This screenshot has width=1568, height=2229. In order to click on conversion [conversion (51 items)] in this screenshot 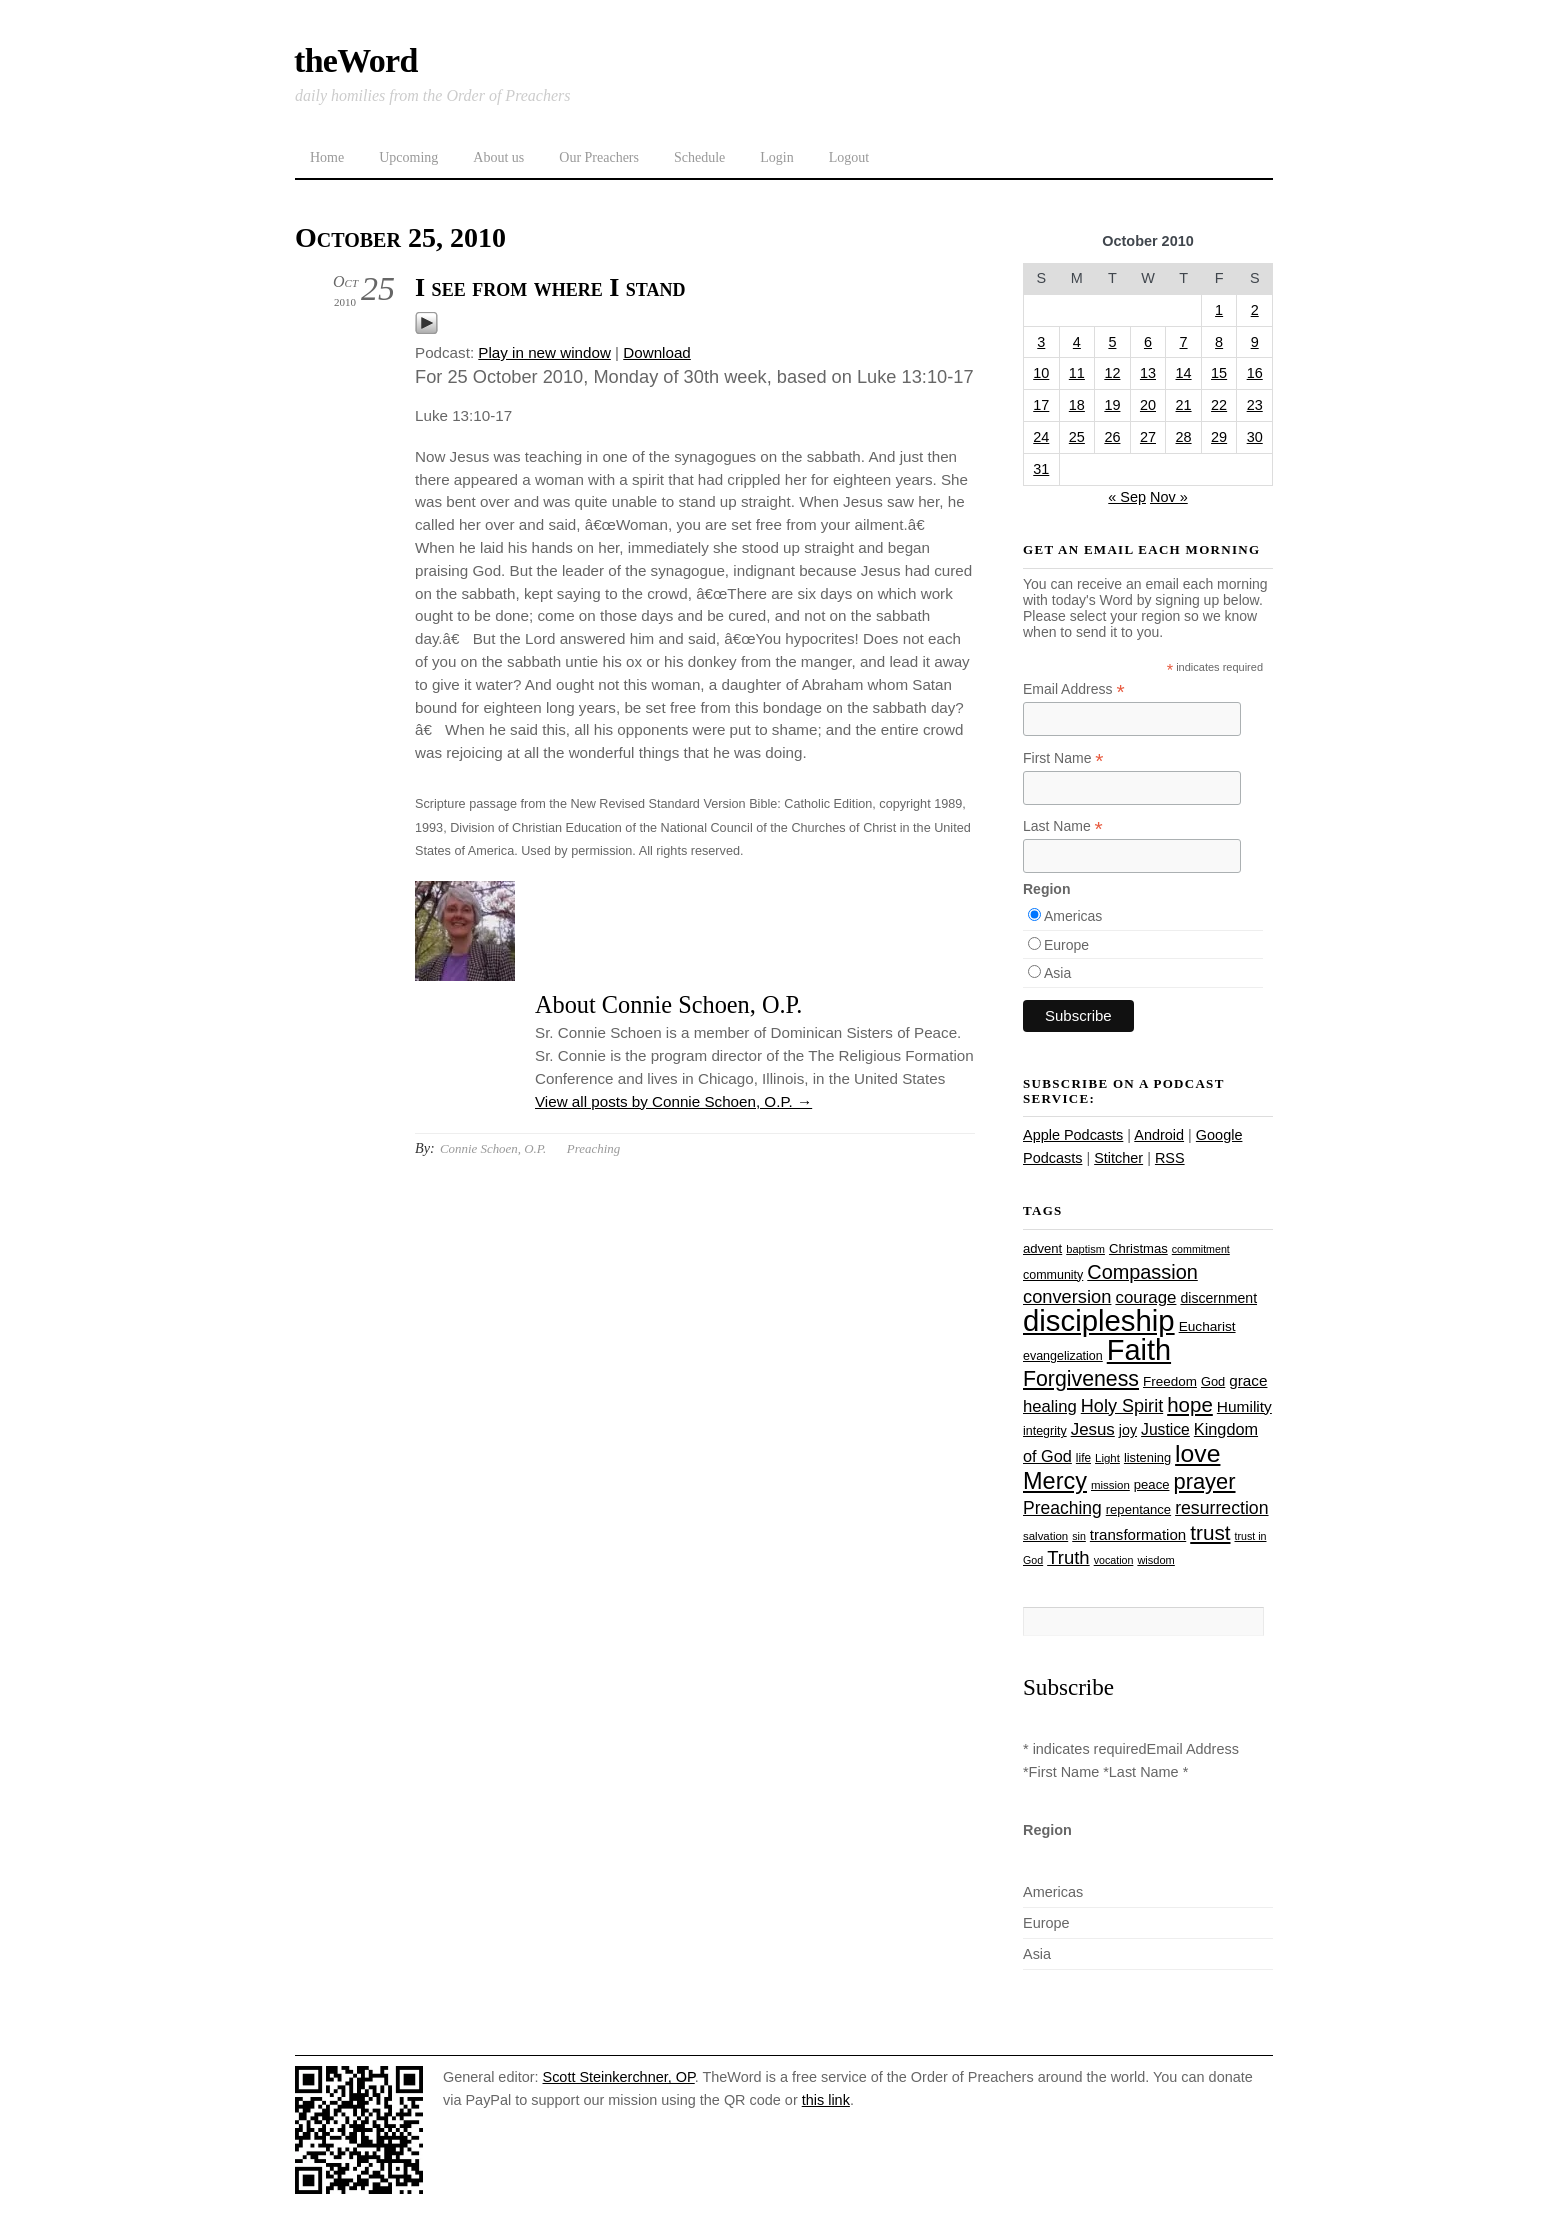, I will do `click(1067, 1296)`.